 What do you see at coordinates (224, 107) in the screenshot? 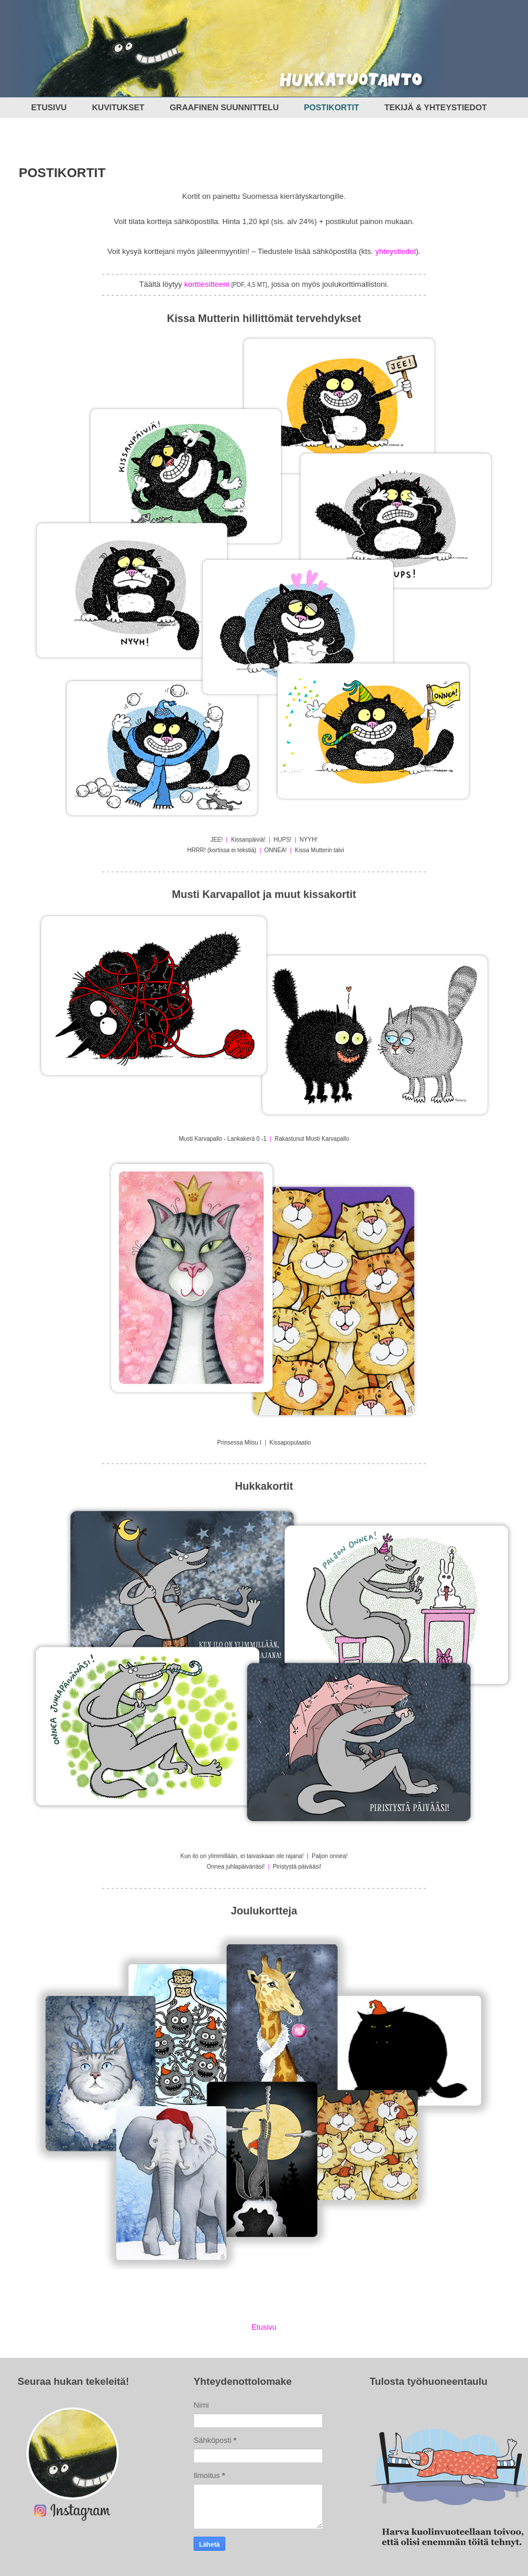
I see `GRAAFINEN SUUNNITTELU` at bounding box center [224, 107].